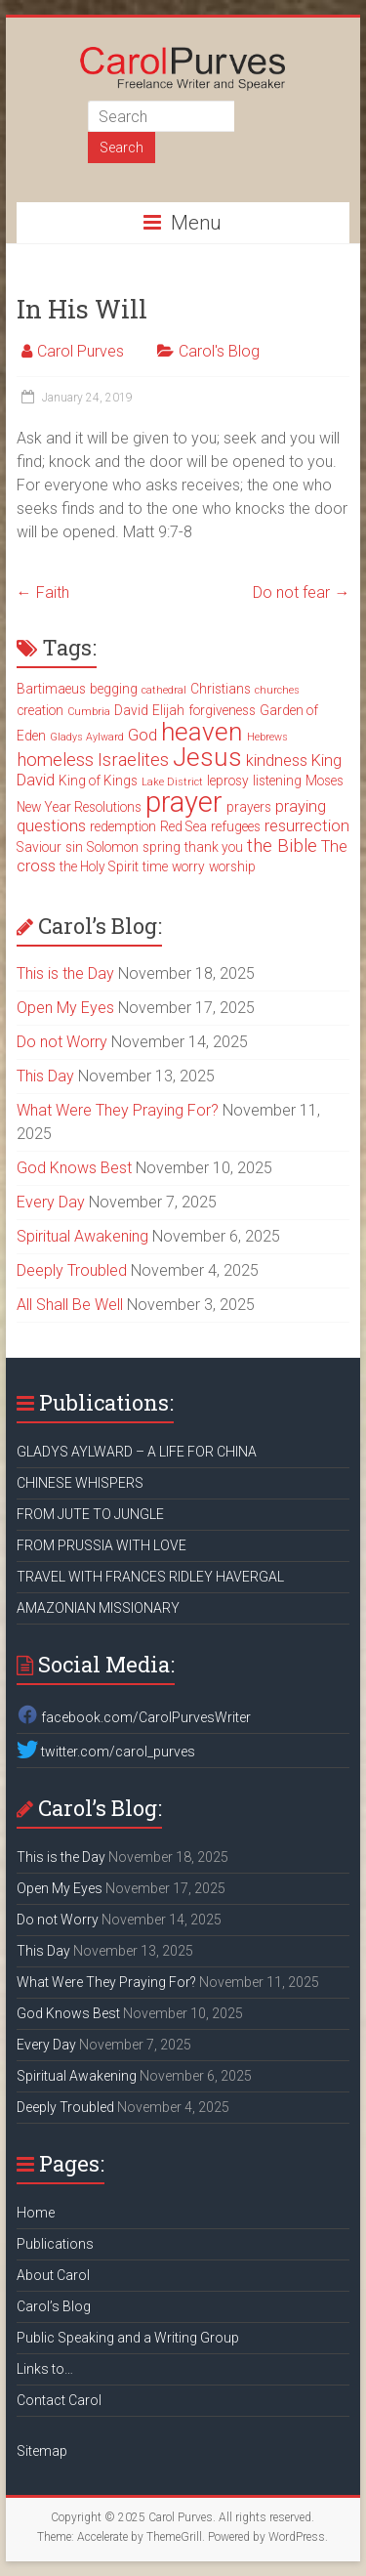 Image resolution: width=366 pixels, height=2576 pixels. Describe the element at coordinates (306, 826) in the screenshot. I see `resurrection [resurrection (4 items)]` at that location.